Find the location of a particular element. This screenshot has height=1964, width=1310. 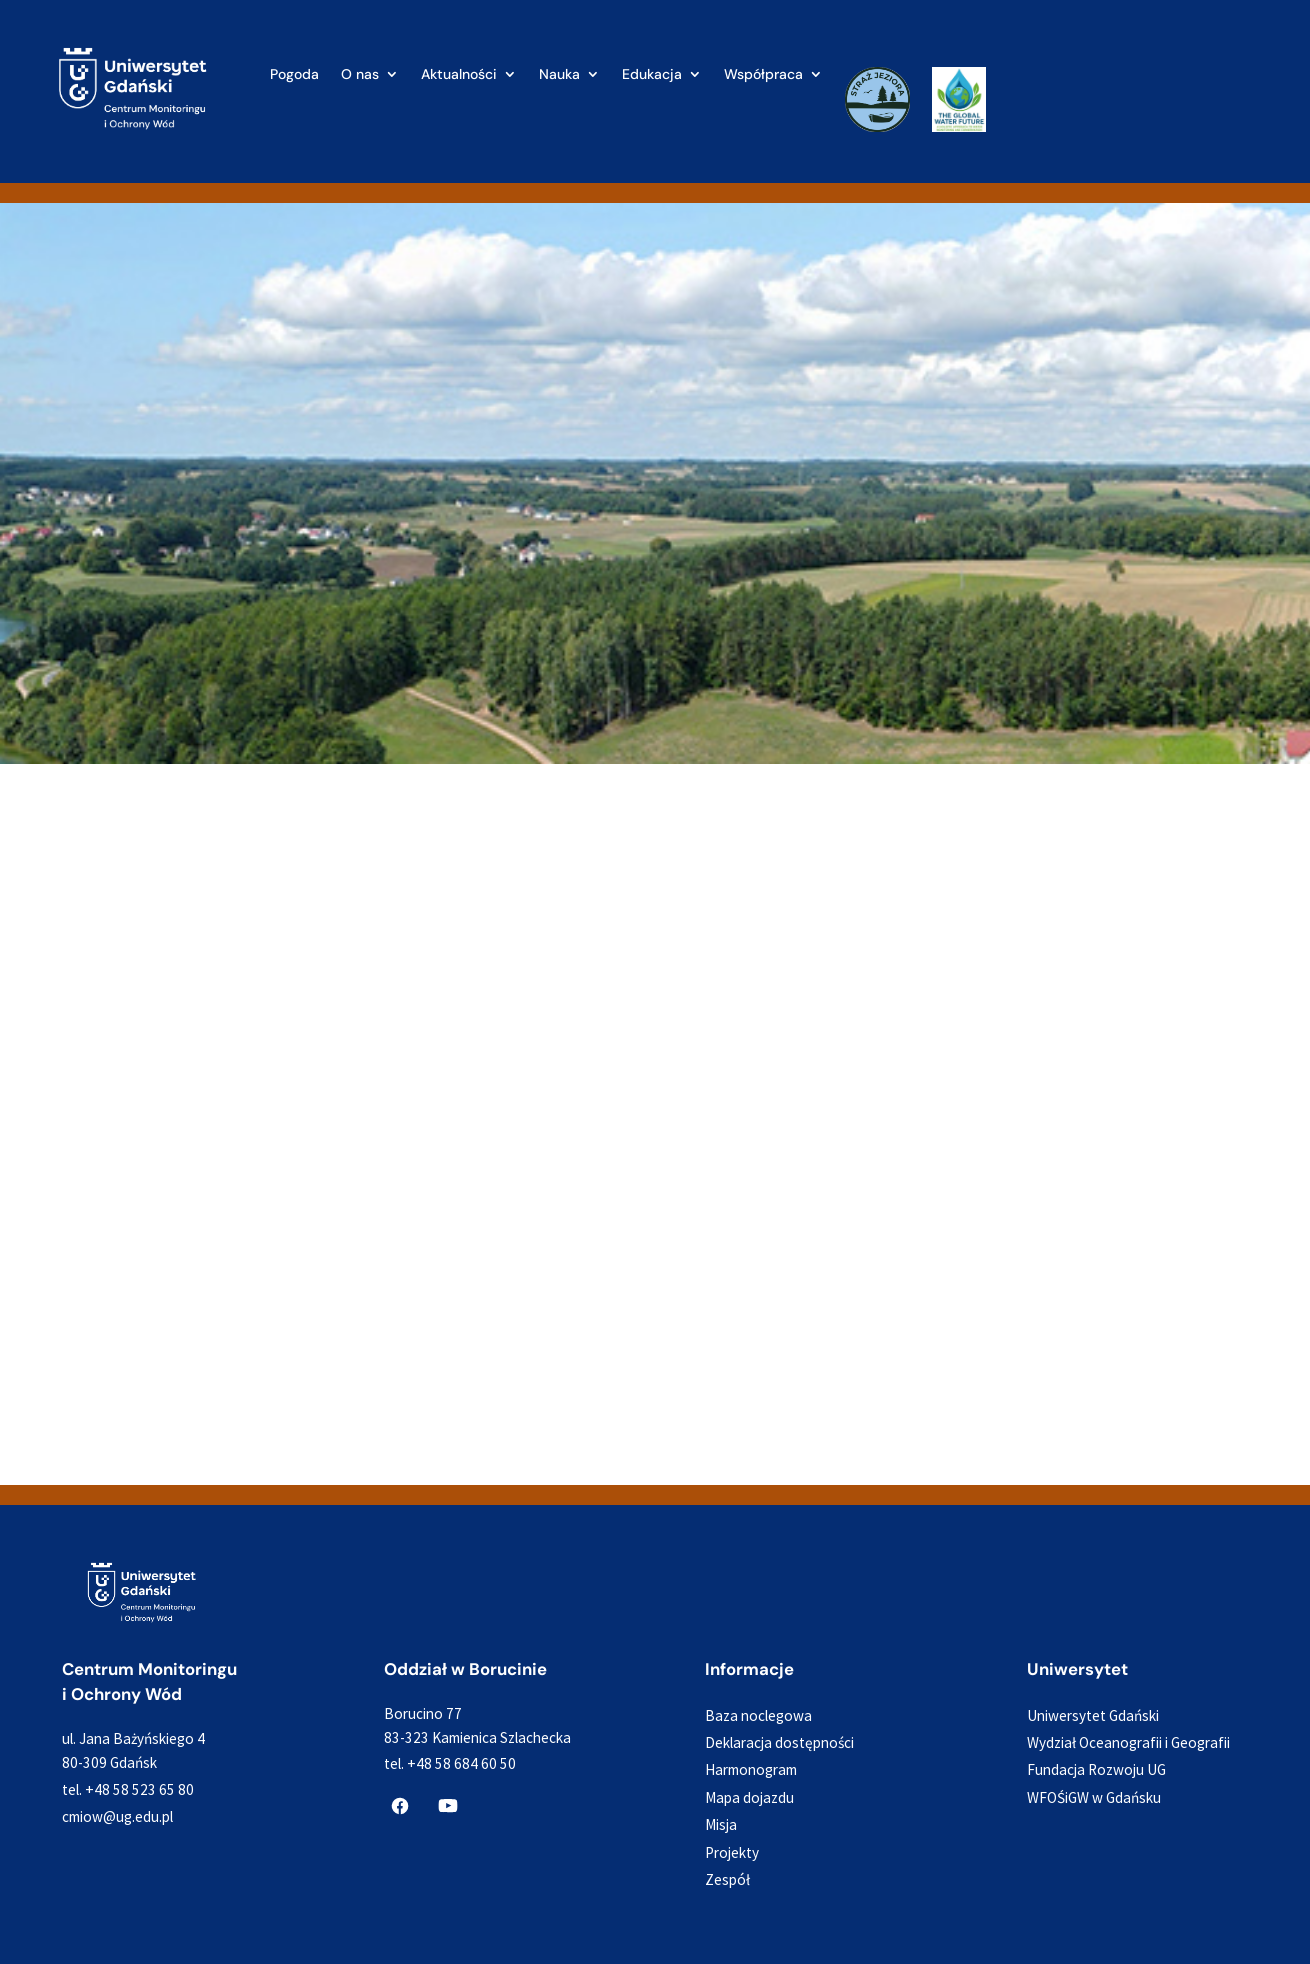

Aktualności is located at coordinates (459, 75).